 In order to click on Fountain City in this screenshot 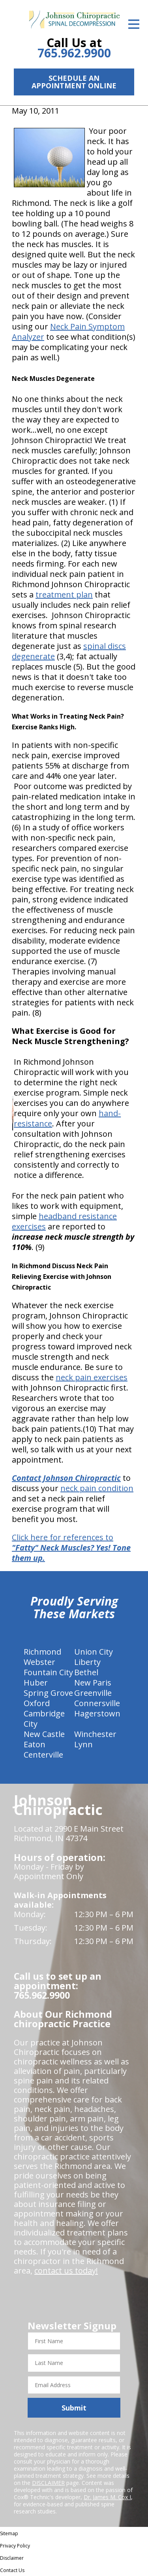, I will do `click(48, 1672)`.